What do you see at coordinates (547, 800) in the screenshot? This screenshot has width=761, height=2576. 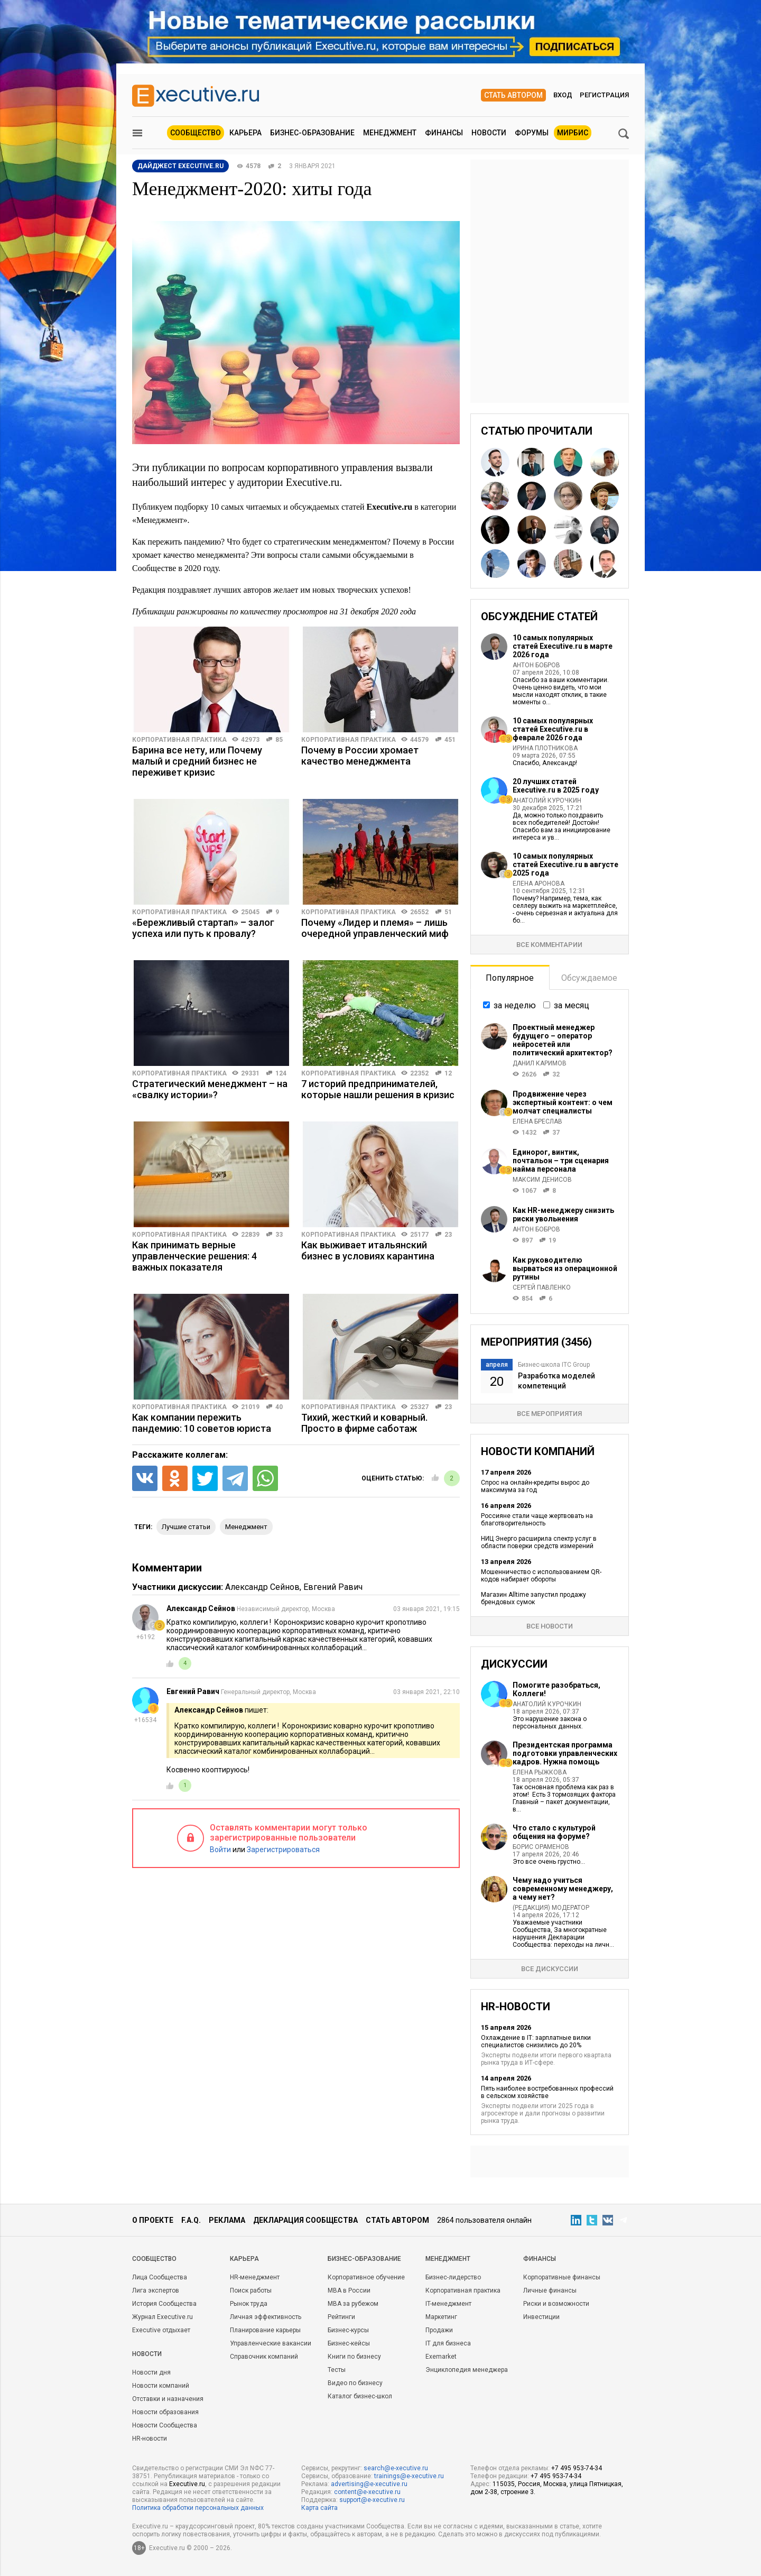 I see `Анатолий Курочкин` at bounding box center [547, 800].